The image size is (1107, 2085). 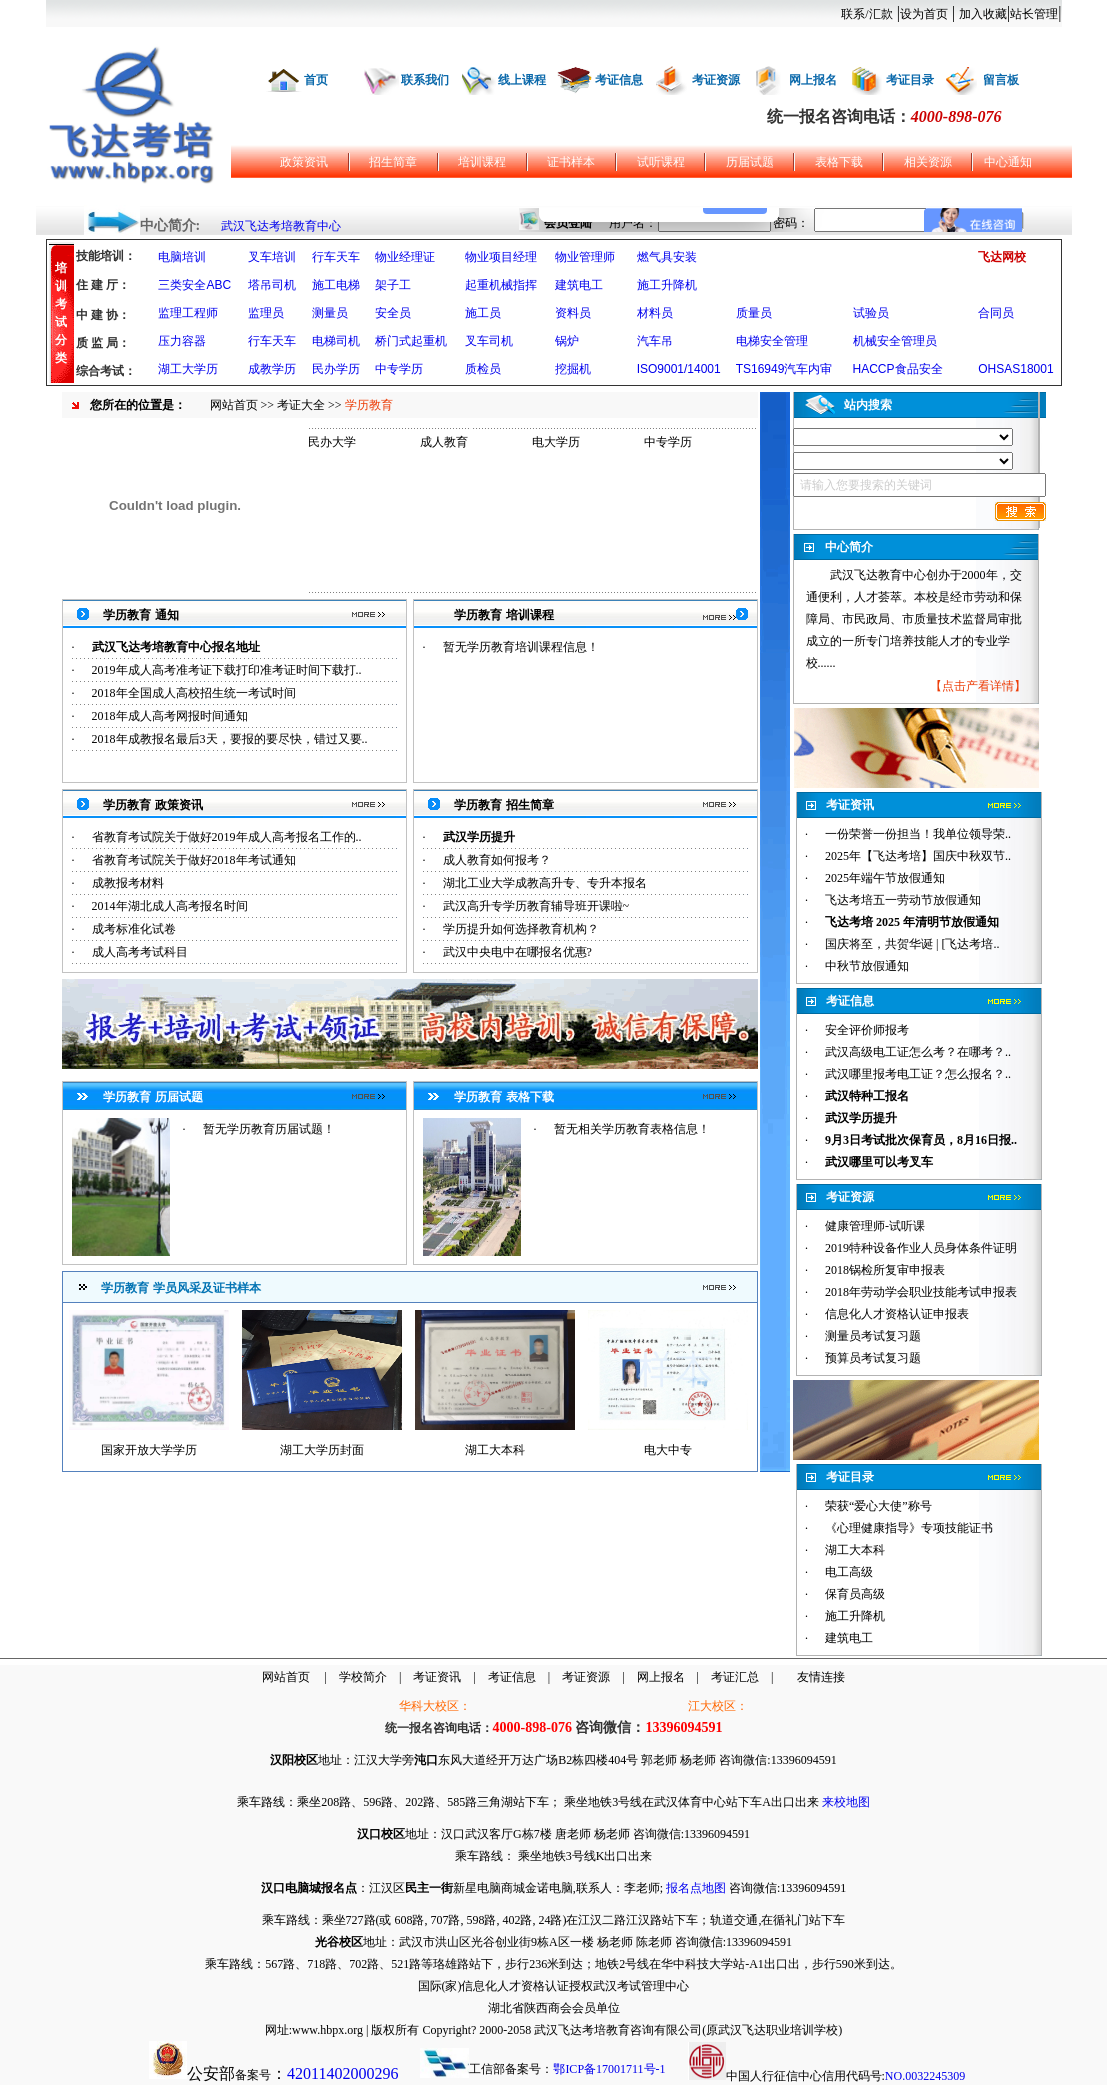 I want to click on 网上报名, so click(x=813, y=80).